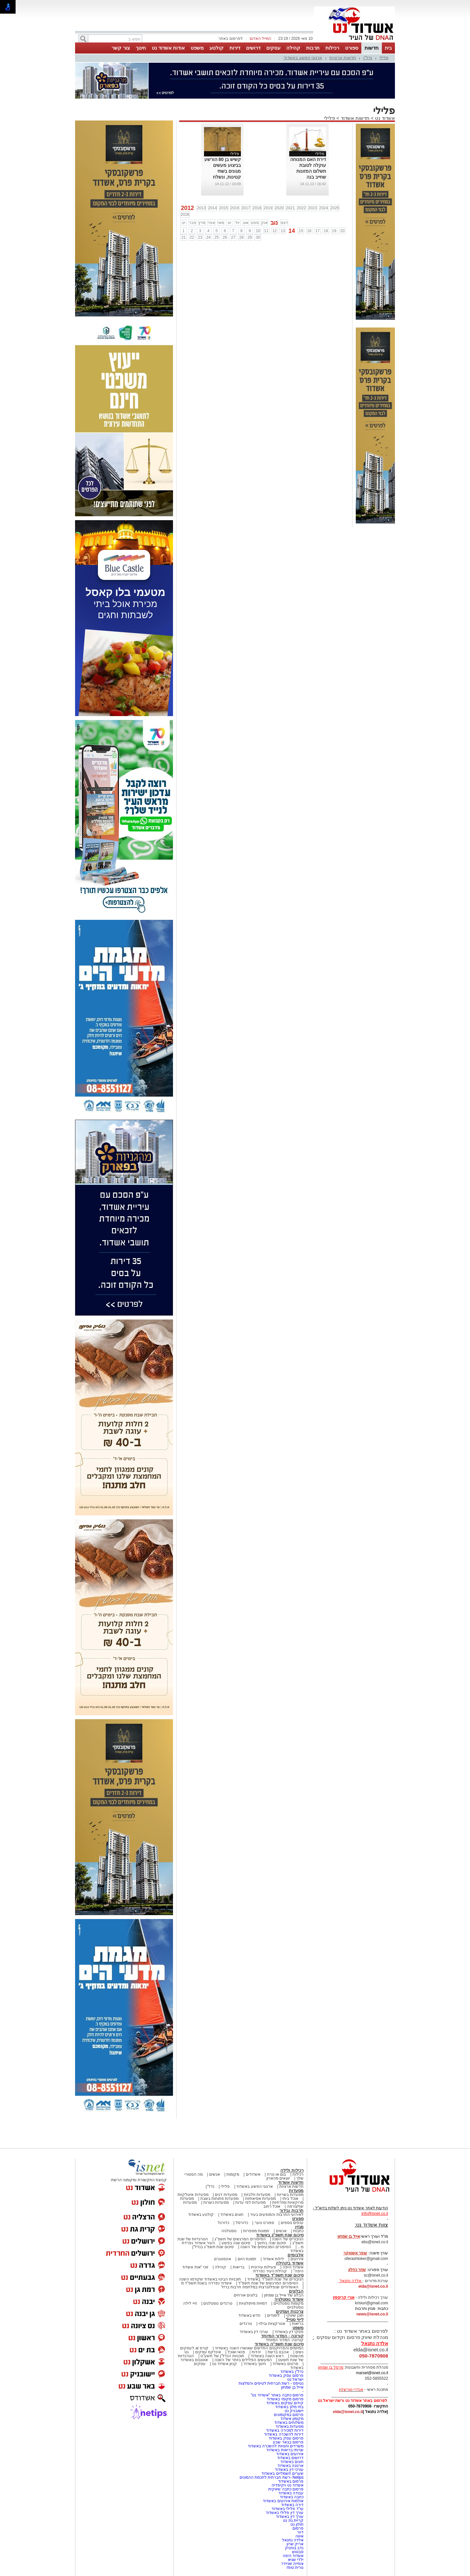 Image resolution: width=470 pixels, height=2576 pixels. I want to click on לייף סטייל, so click(295, 2319).